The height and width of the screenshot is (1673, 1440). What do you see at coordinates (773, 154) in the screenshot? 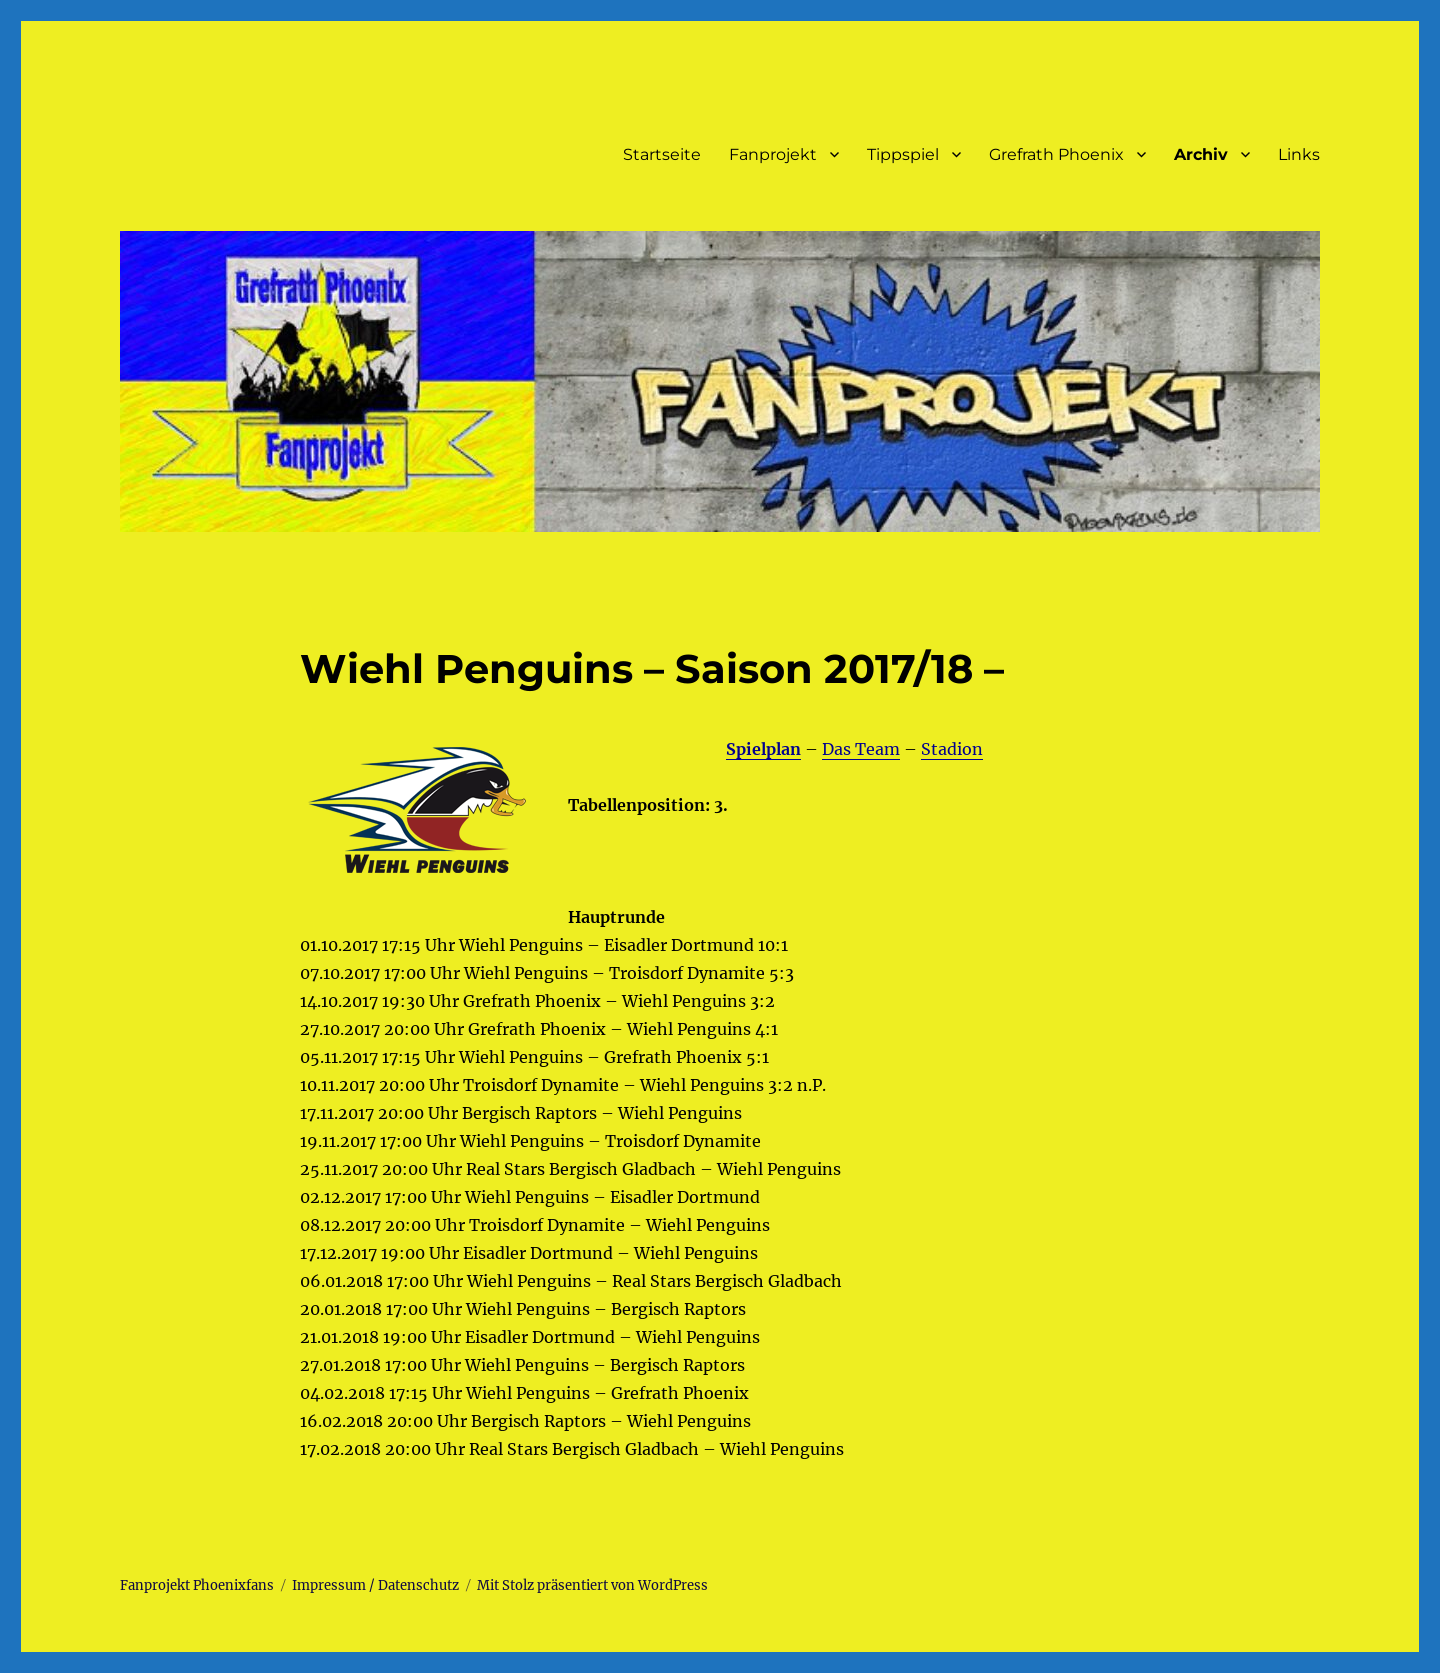
I see `Fanprojekt` at bounding box center [773, 154].